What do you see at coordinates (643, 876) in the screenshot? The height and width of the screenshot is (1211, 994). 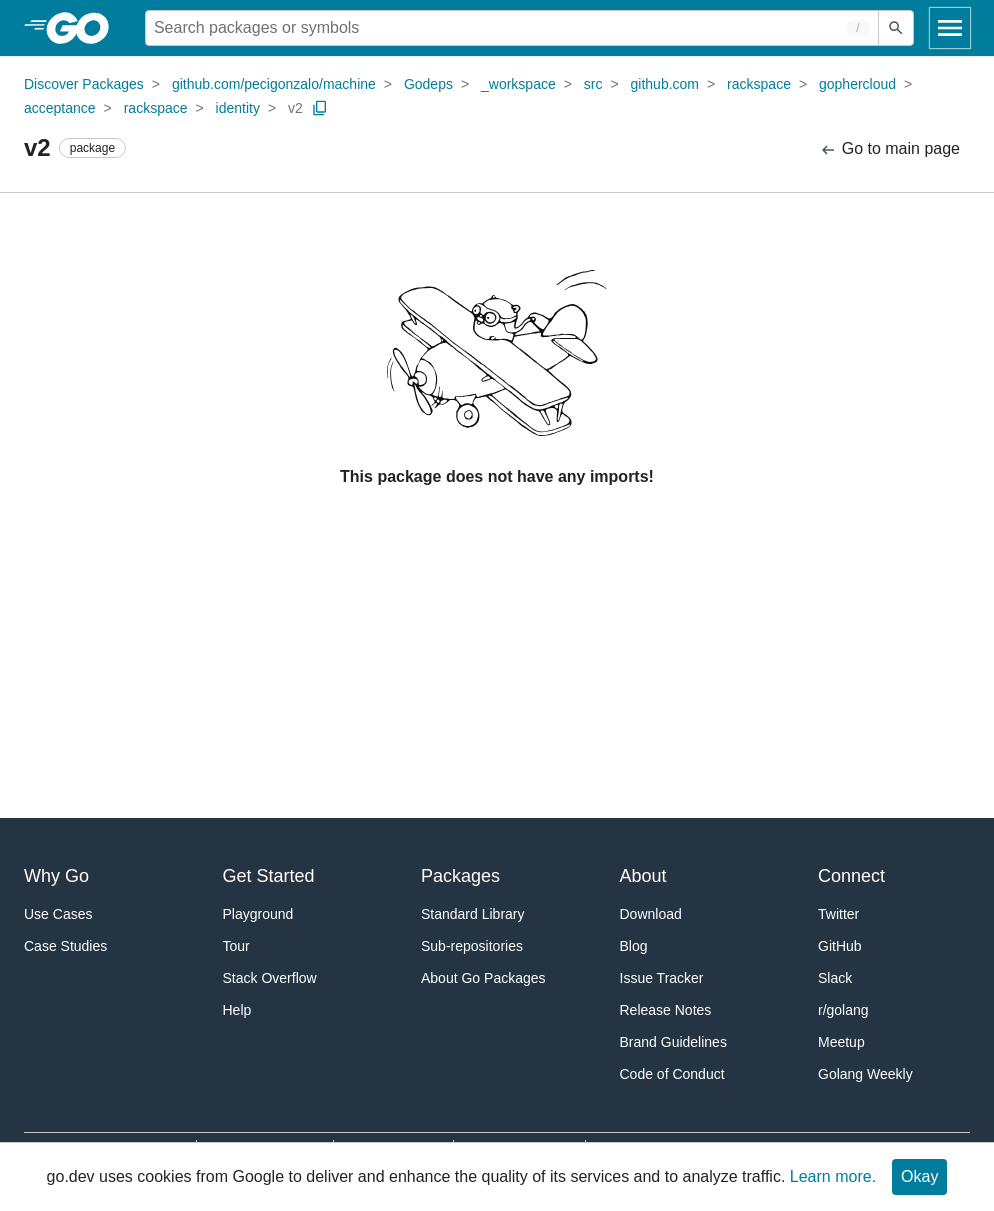 I see `About` at bounding box center [643, 876].